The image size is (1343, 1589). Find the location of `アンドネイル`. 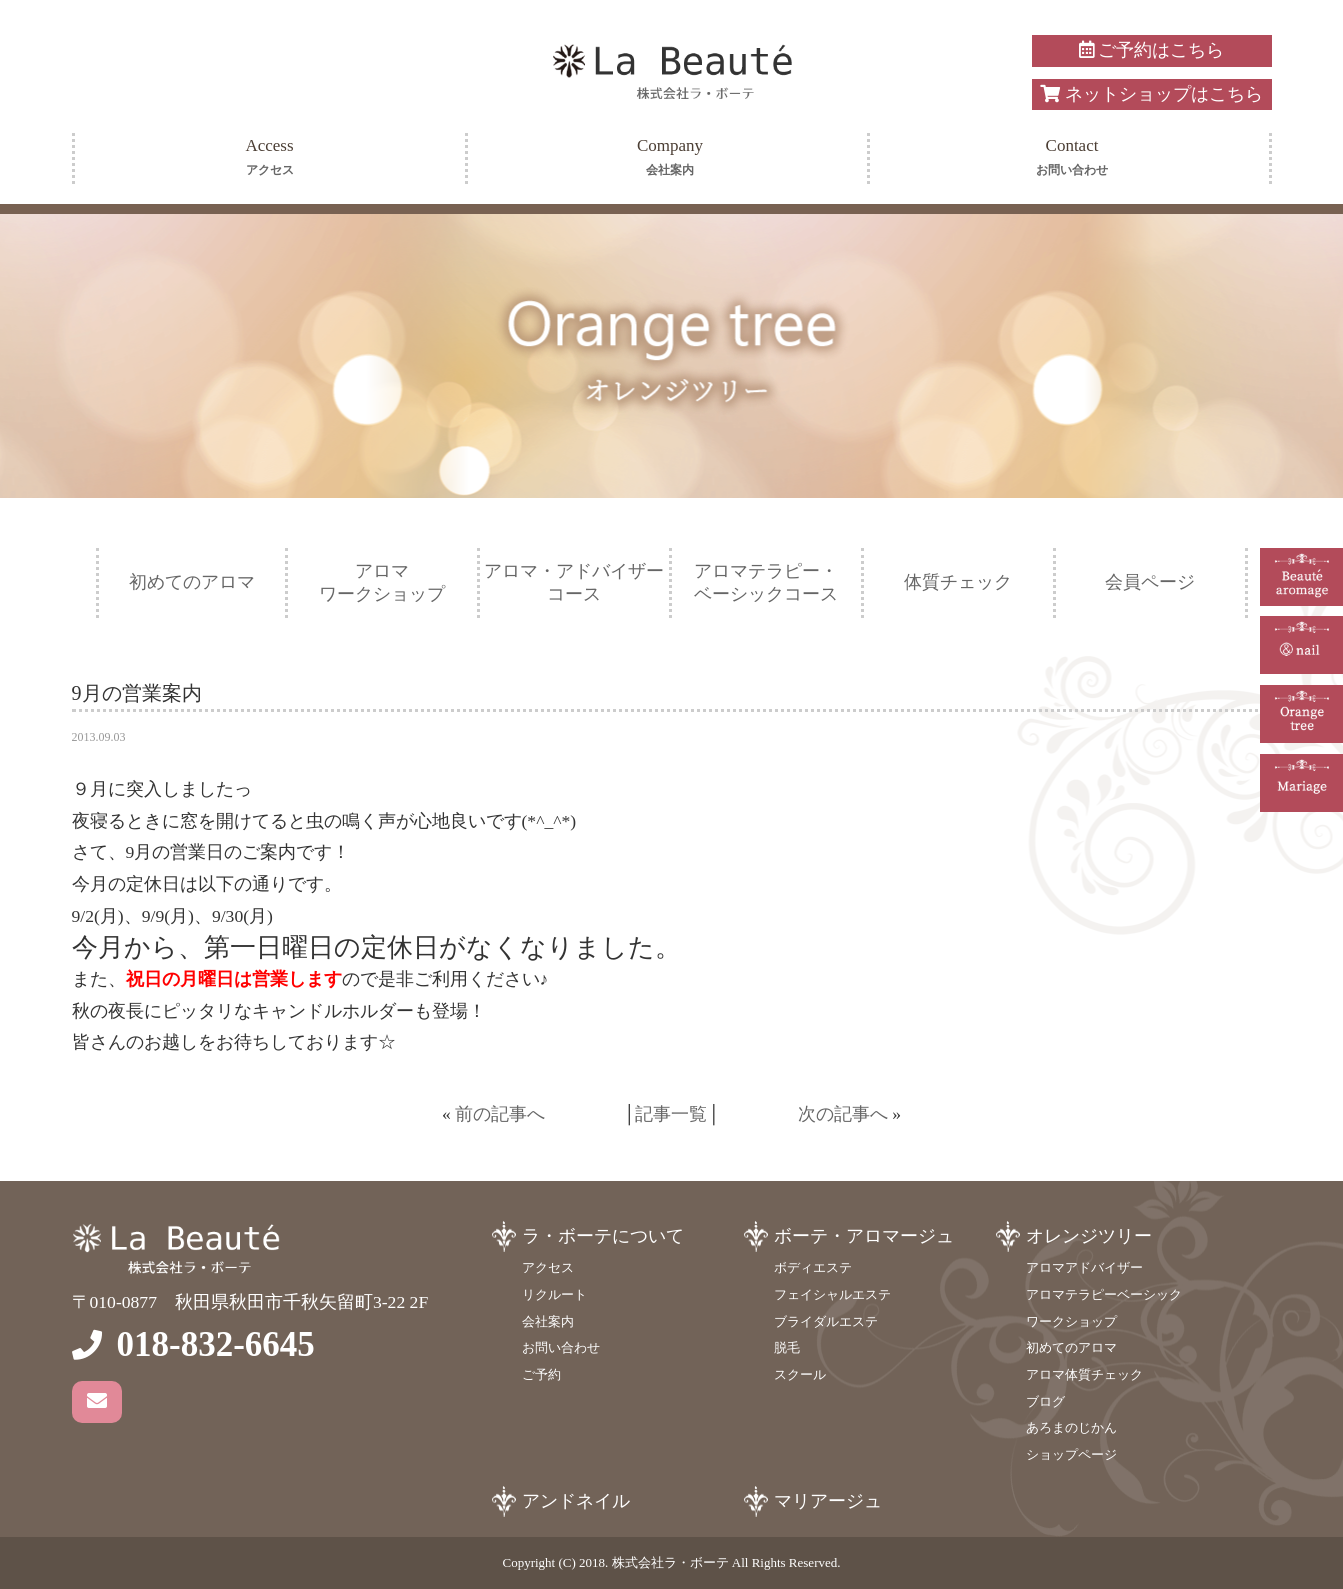

アンドネイル is located at coordinates (576, 1501).